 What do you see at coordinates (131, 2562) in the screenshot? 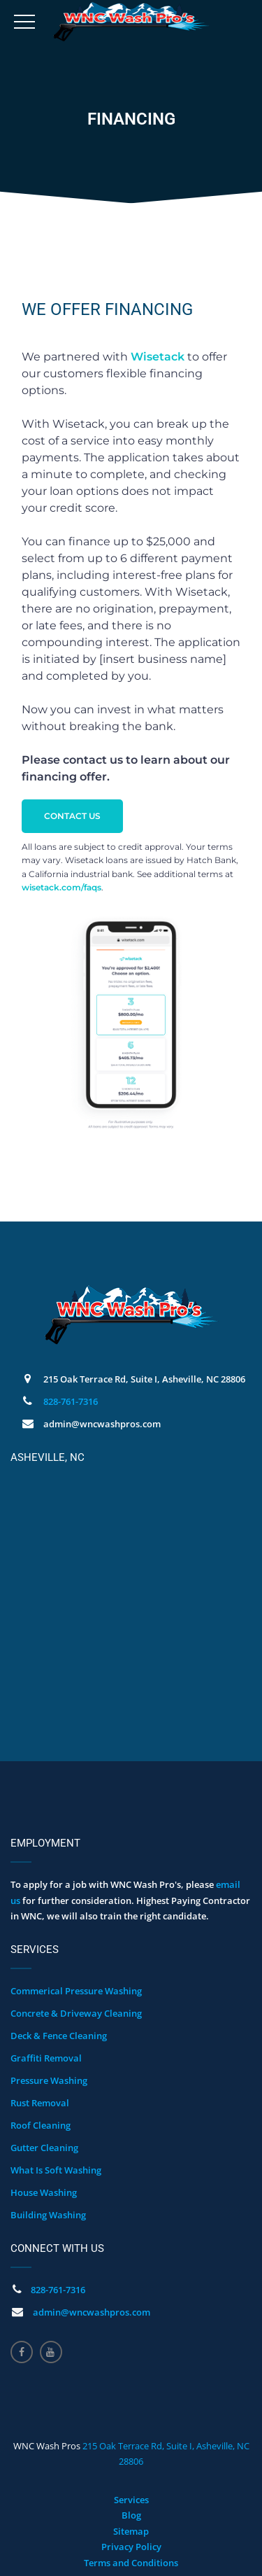
I see `Terms and Conditions` at bounding box center [131, 2562].